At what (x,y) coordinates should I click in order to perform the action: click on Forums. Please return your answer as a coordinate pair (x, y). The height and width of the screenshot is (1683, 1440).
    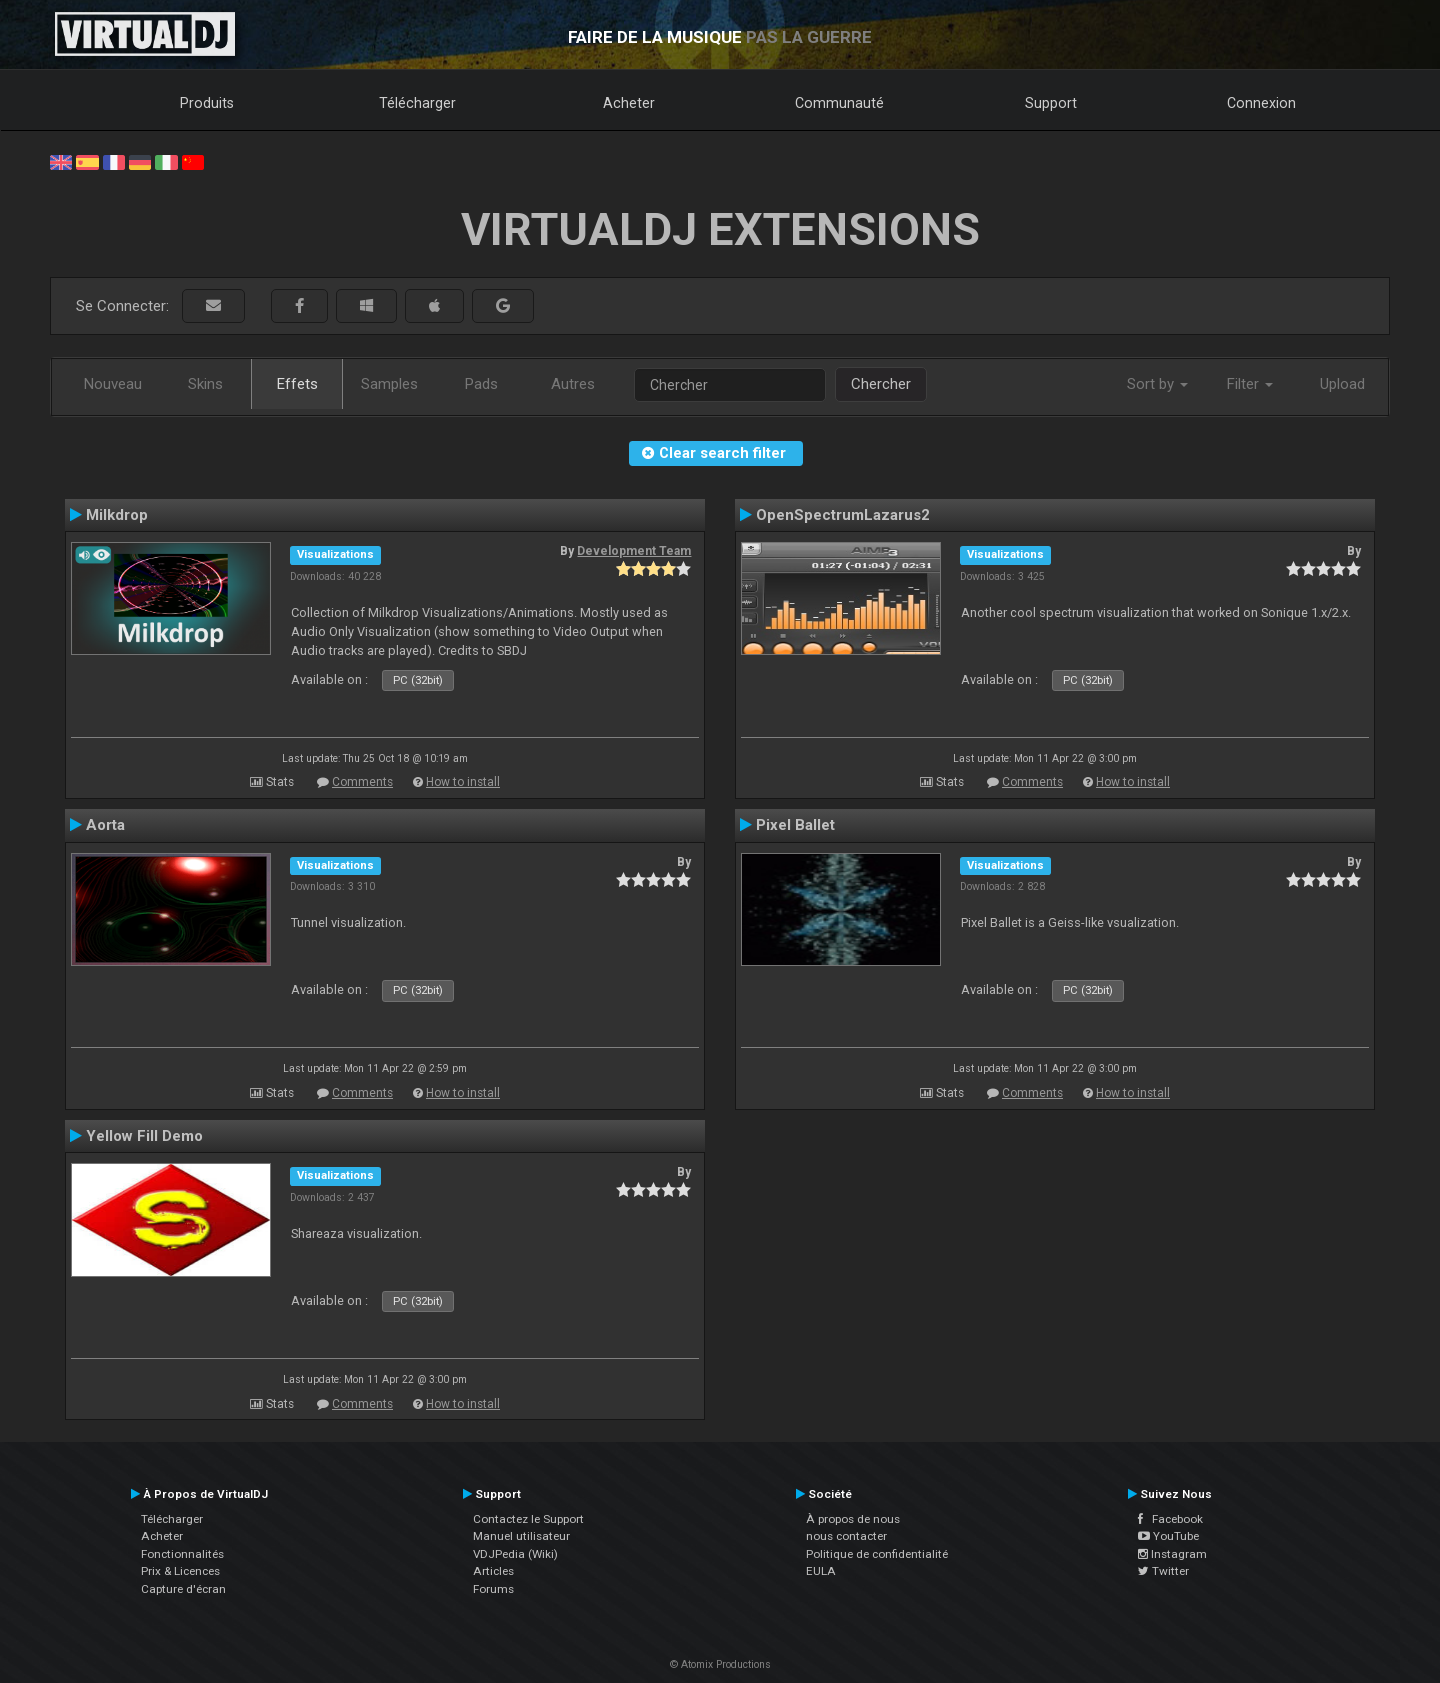
    Looking at the image, I should click on (493, 1589).